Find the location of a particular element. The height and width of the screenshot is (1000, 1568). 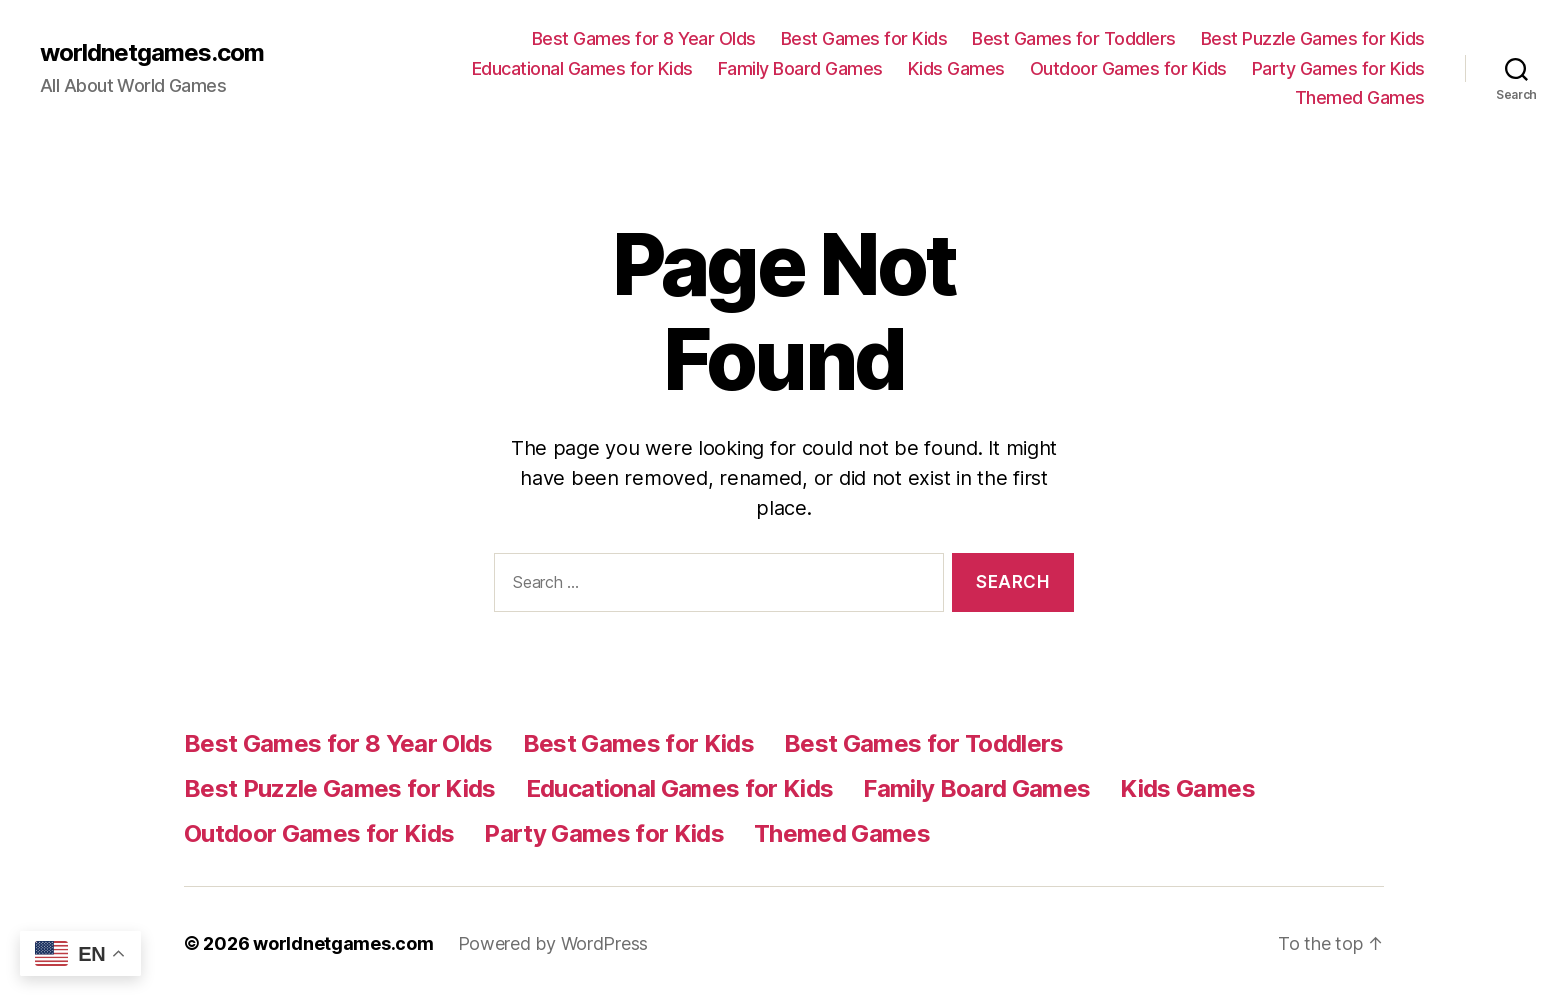

Family Board Games is located at coordinates (800, 68).